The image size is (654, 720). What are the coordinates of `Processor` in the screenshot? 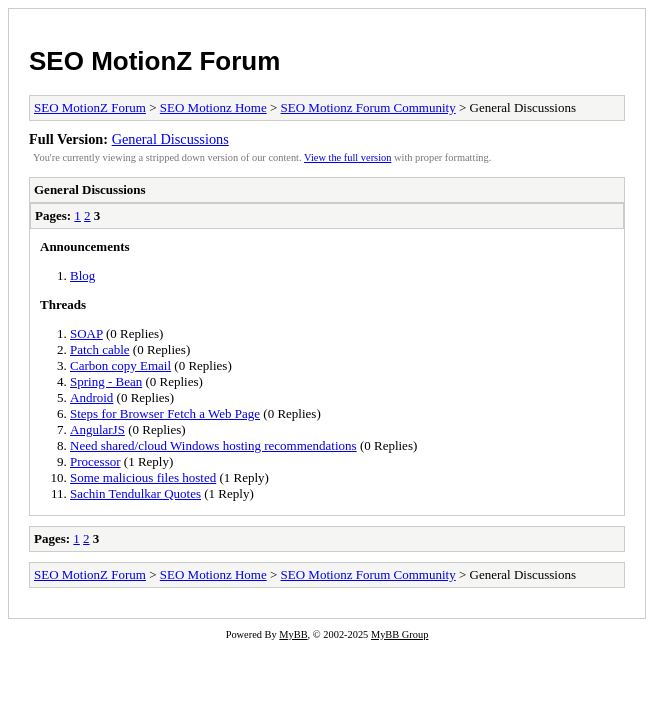 It's located at (95, 461).